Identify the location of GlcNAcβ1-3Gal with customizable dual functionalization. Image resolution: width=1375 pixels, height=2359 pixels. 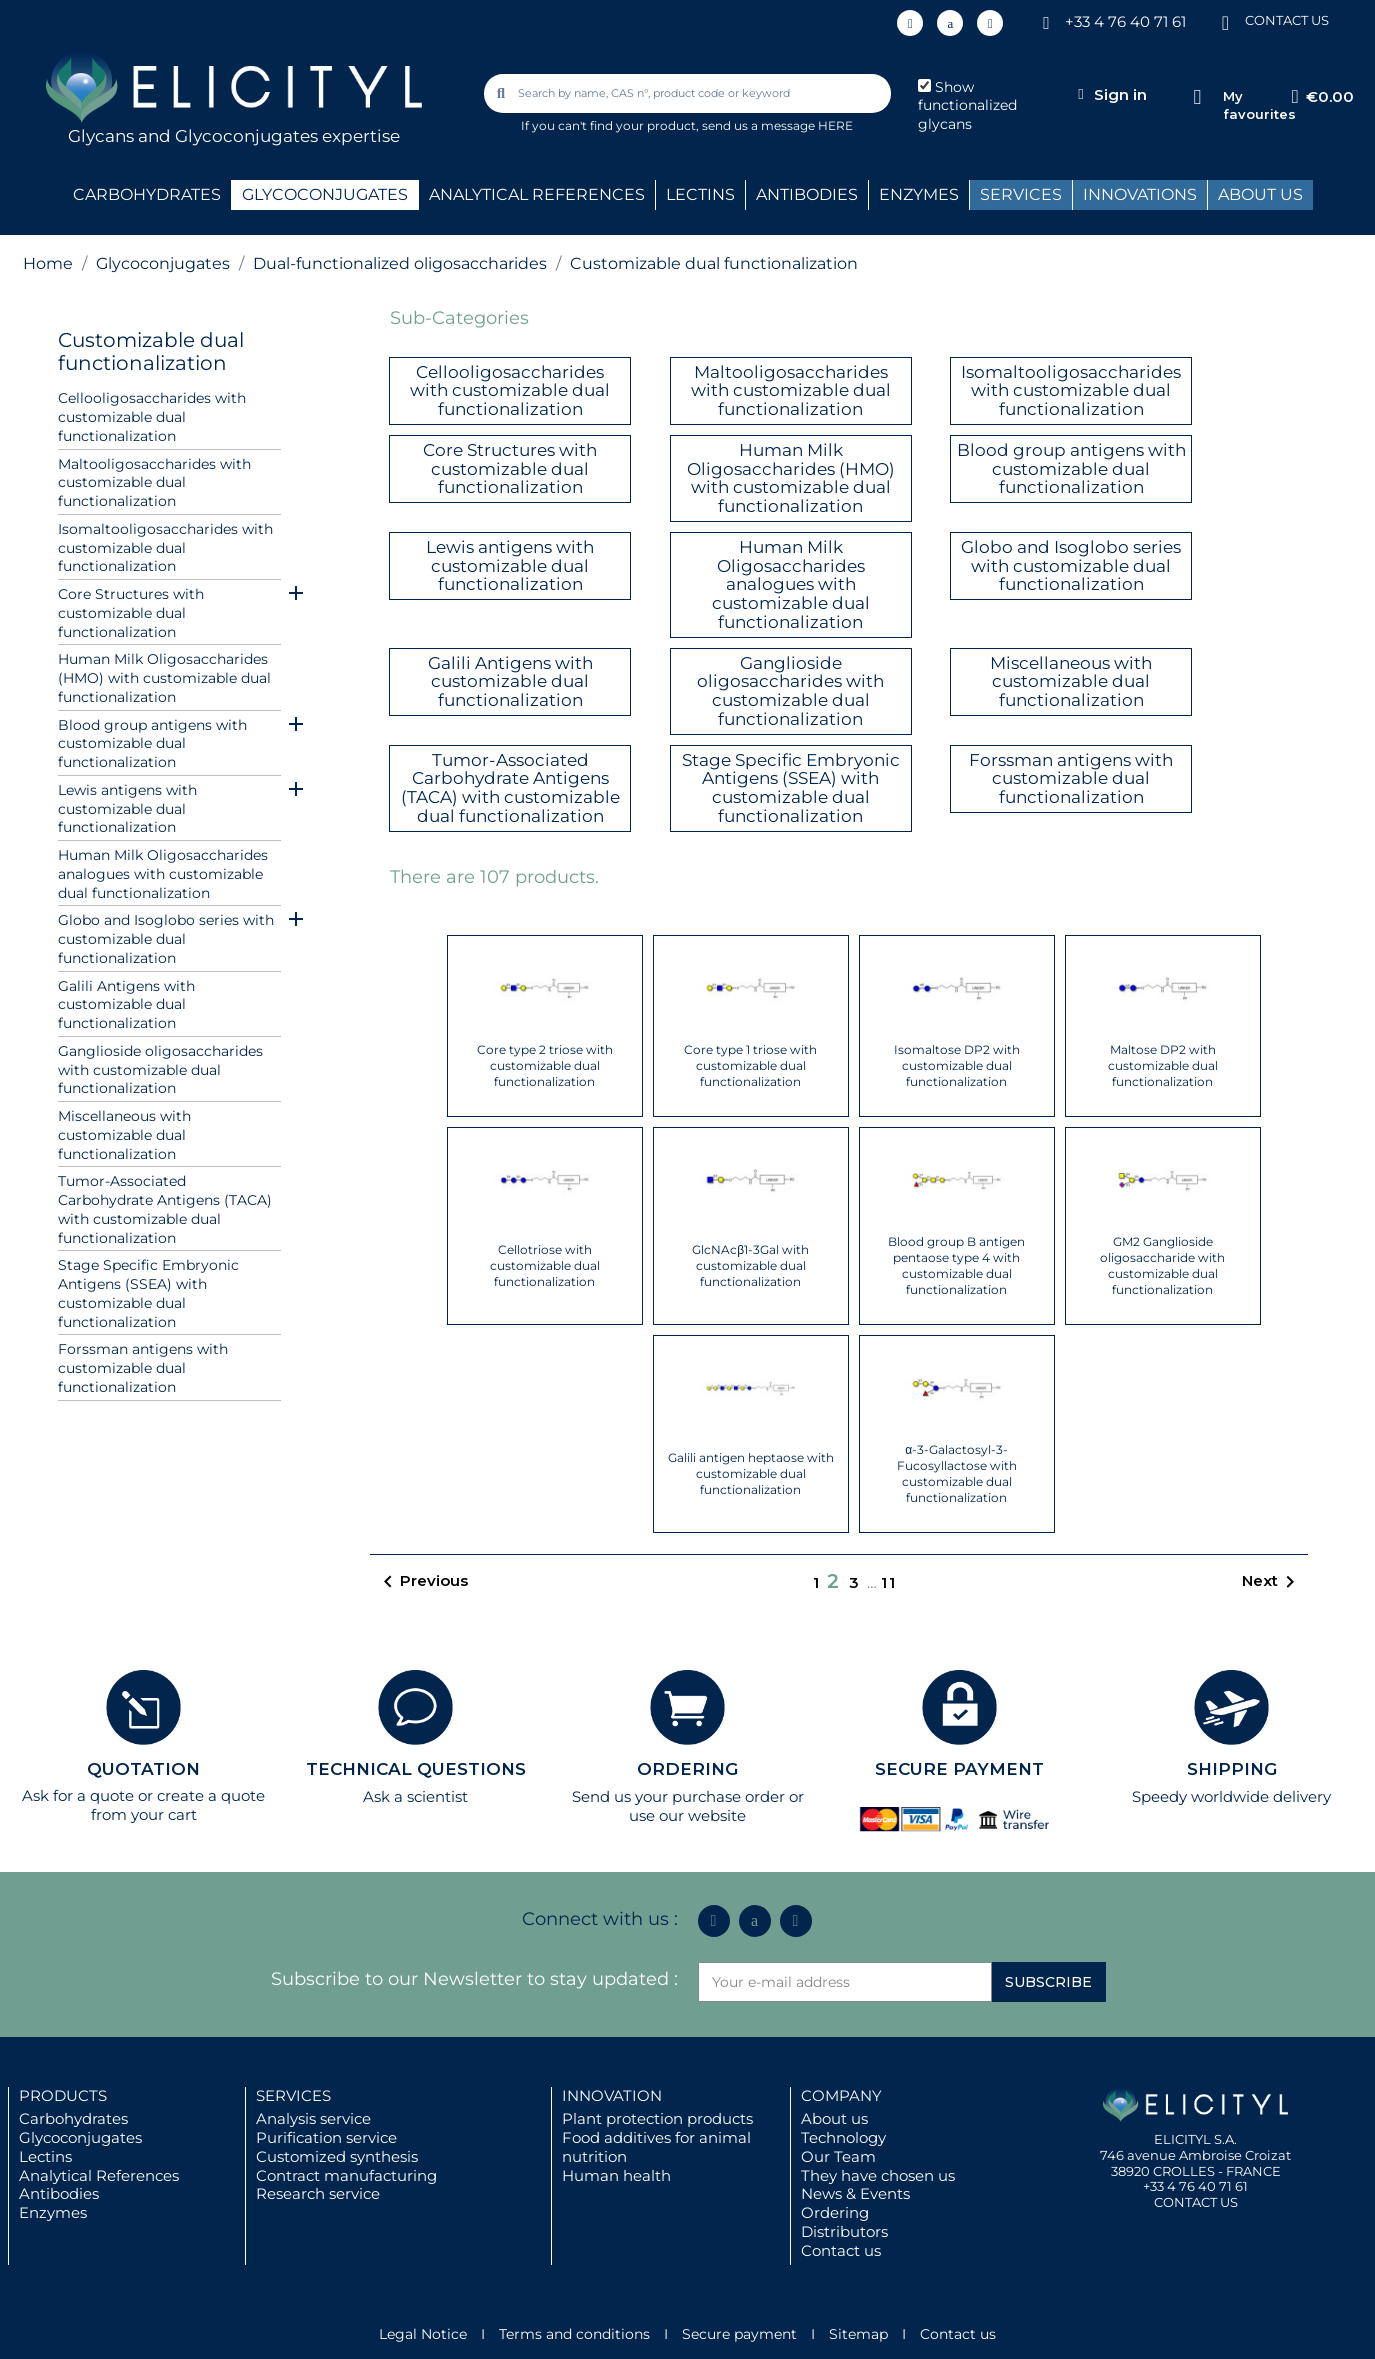
(750, 1265).